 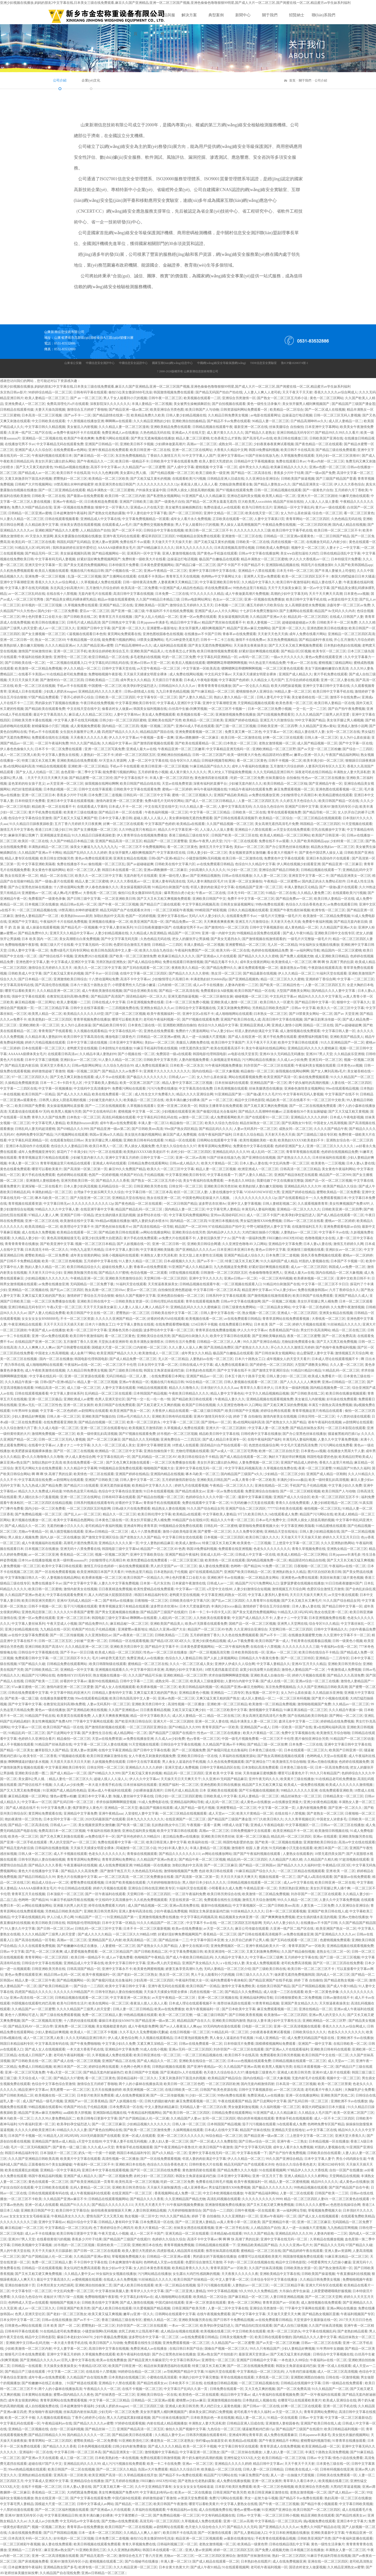 What do you see at coordinates (87, 2279) in the screenshot?
I see `av蜜桃视频在线观看` at bounding box center [87, 2279].